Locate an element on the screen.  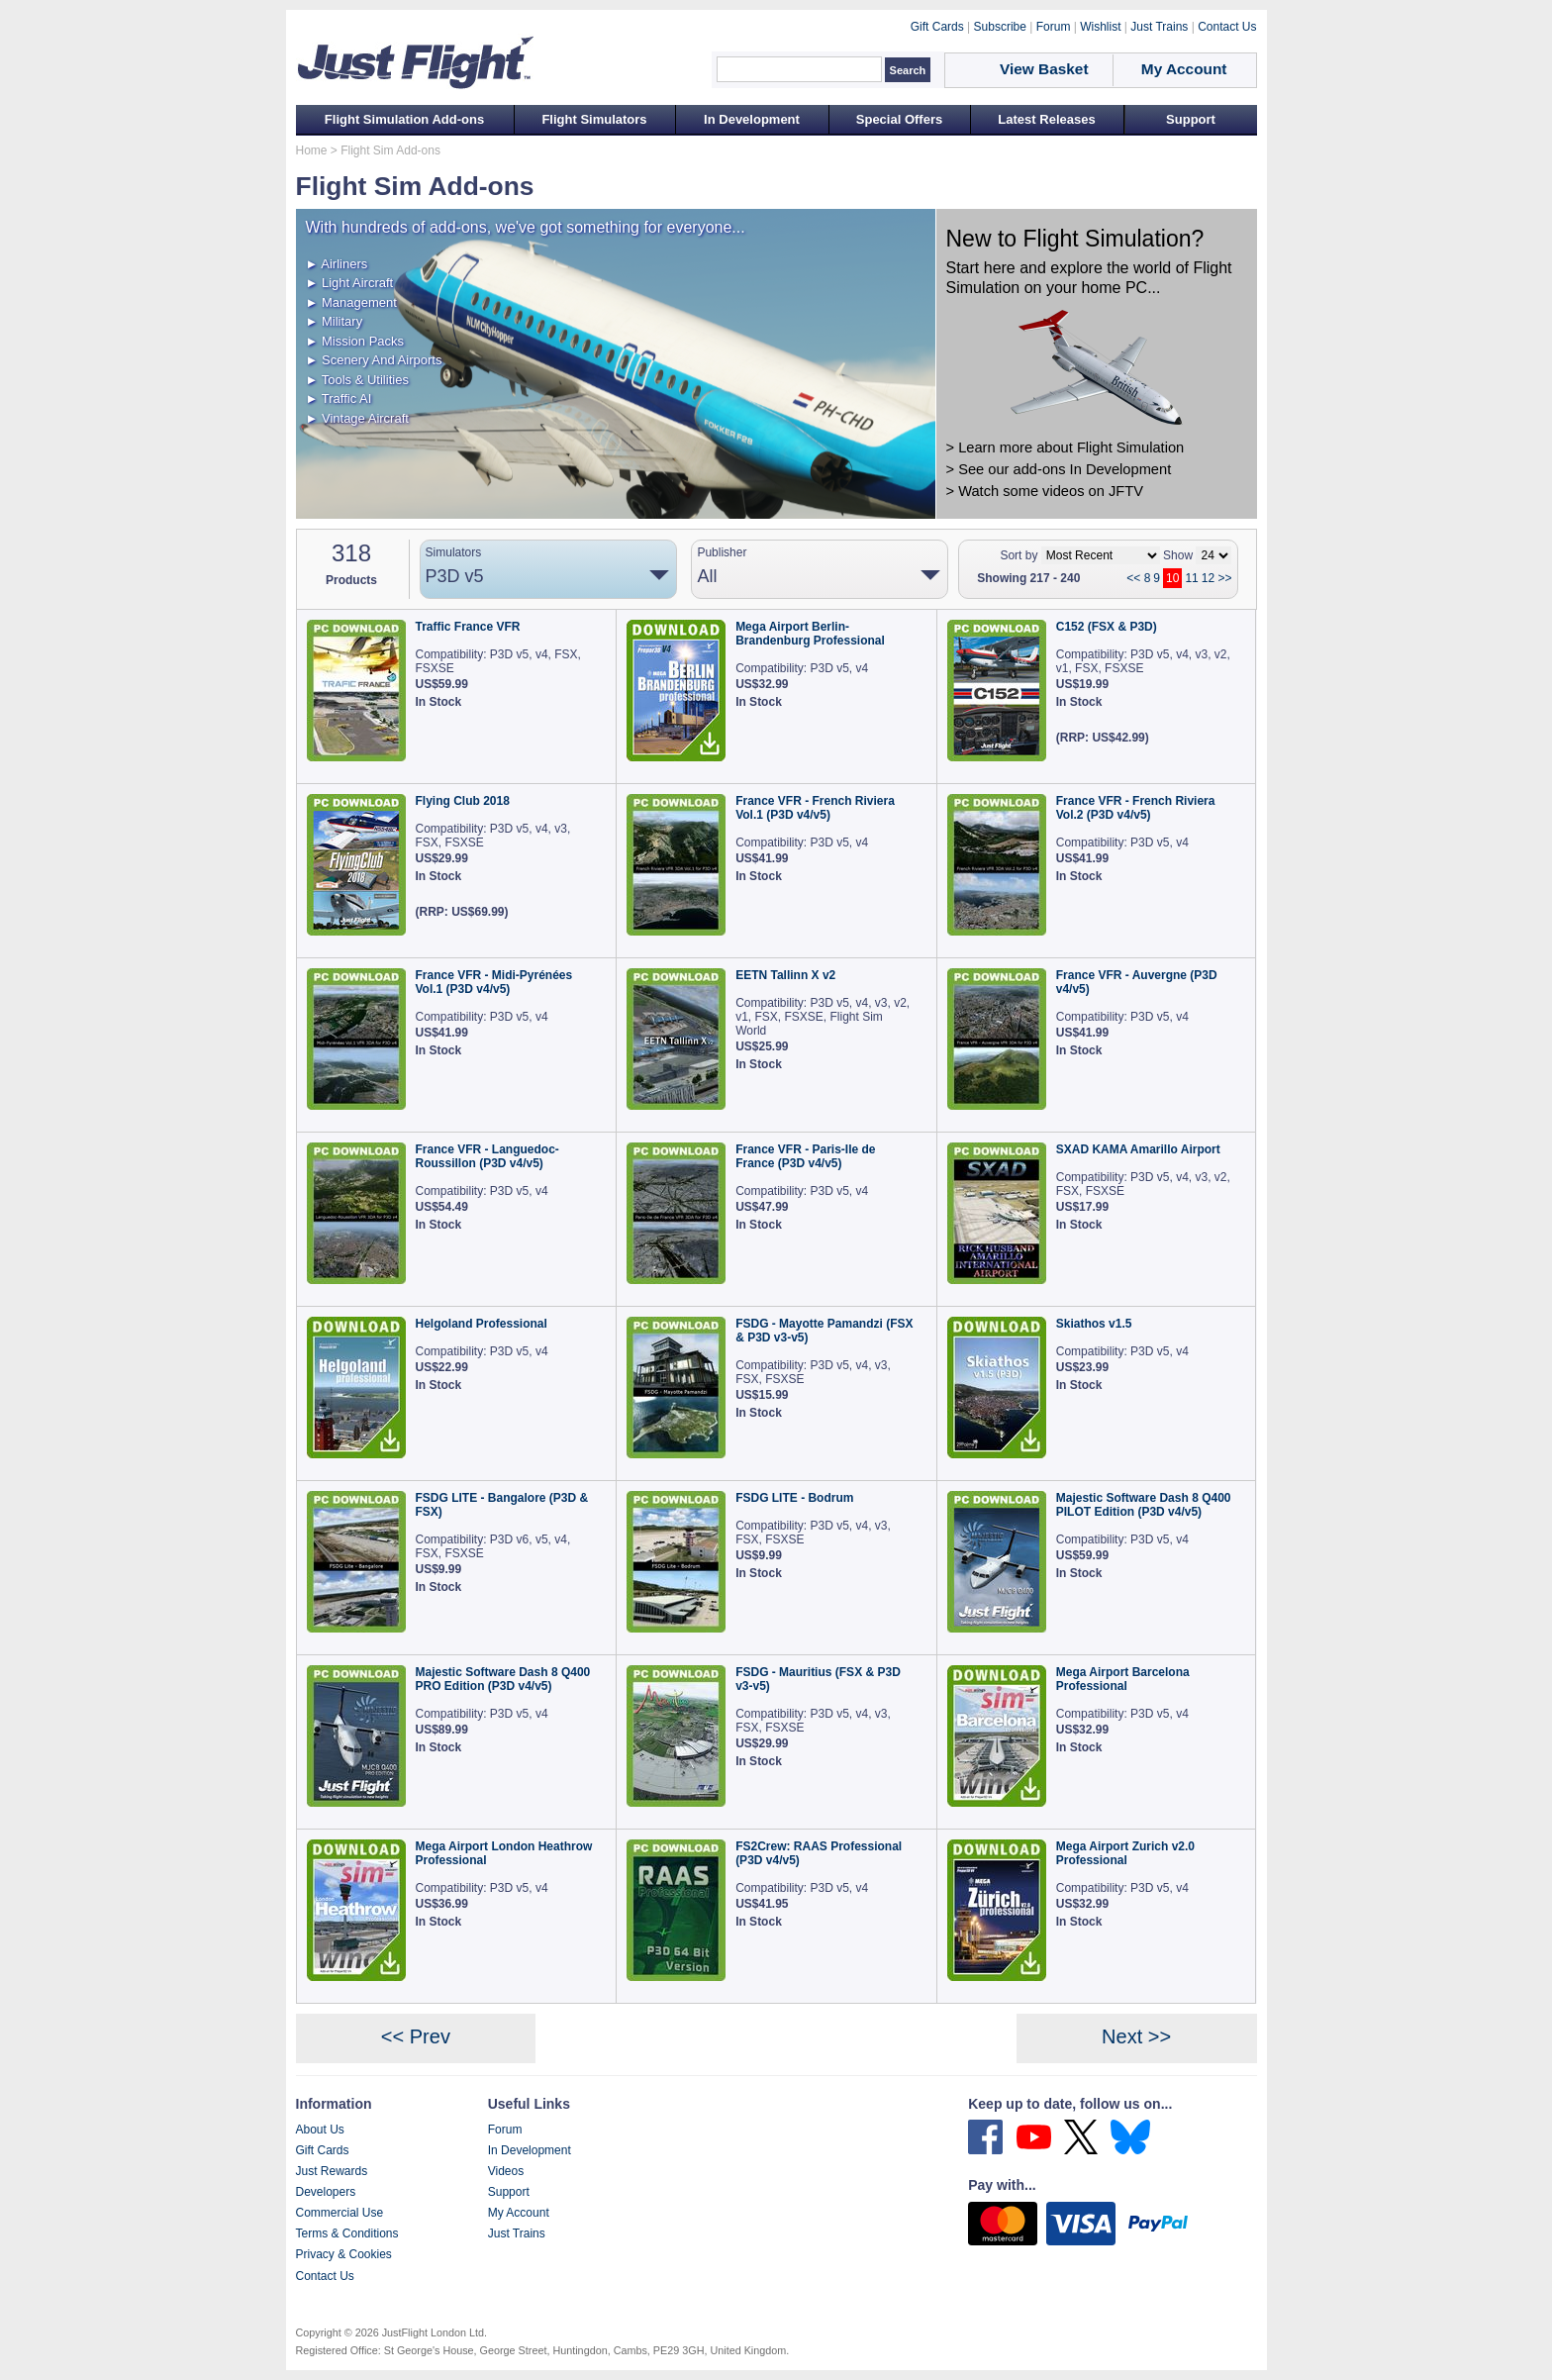
<< is located at coordinates (1133, 578).